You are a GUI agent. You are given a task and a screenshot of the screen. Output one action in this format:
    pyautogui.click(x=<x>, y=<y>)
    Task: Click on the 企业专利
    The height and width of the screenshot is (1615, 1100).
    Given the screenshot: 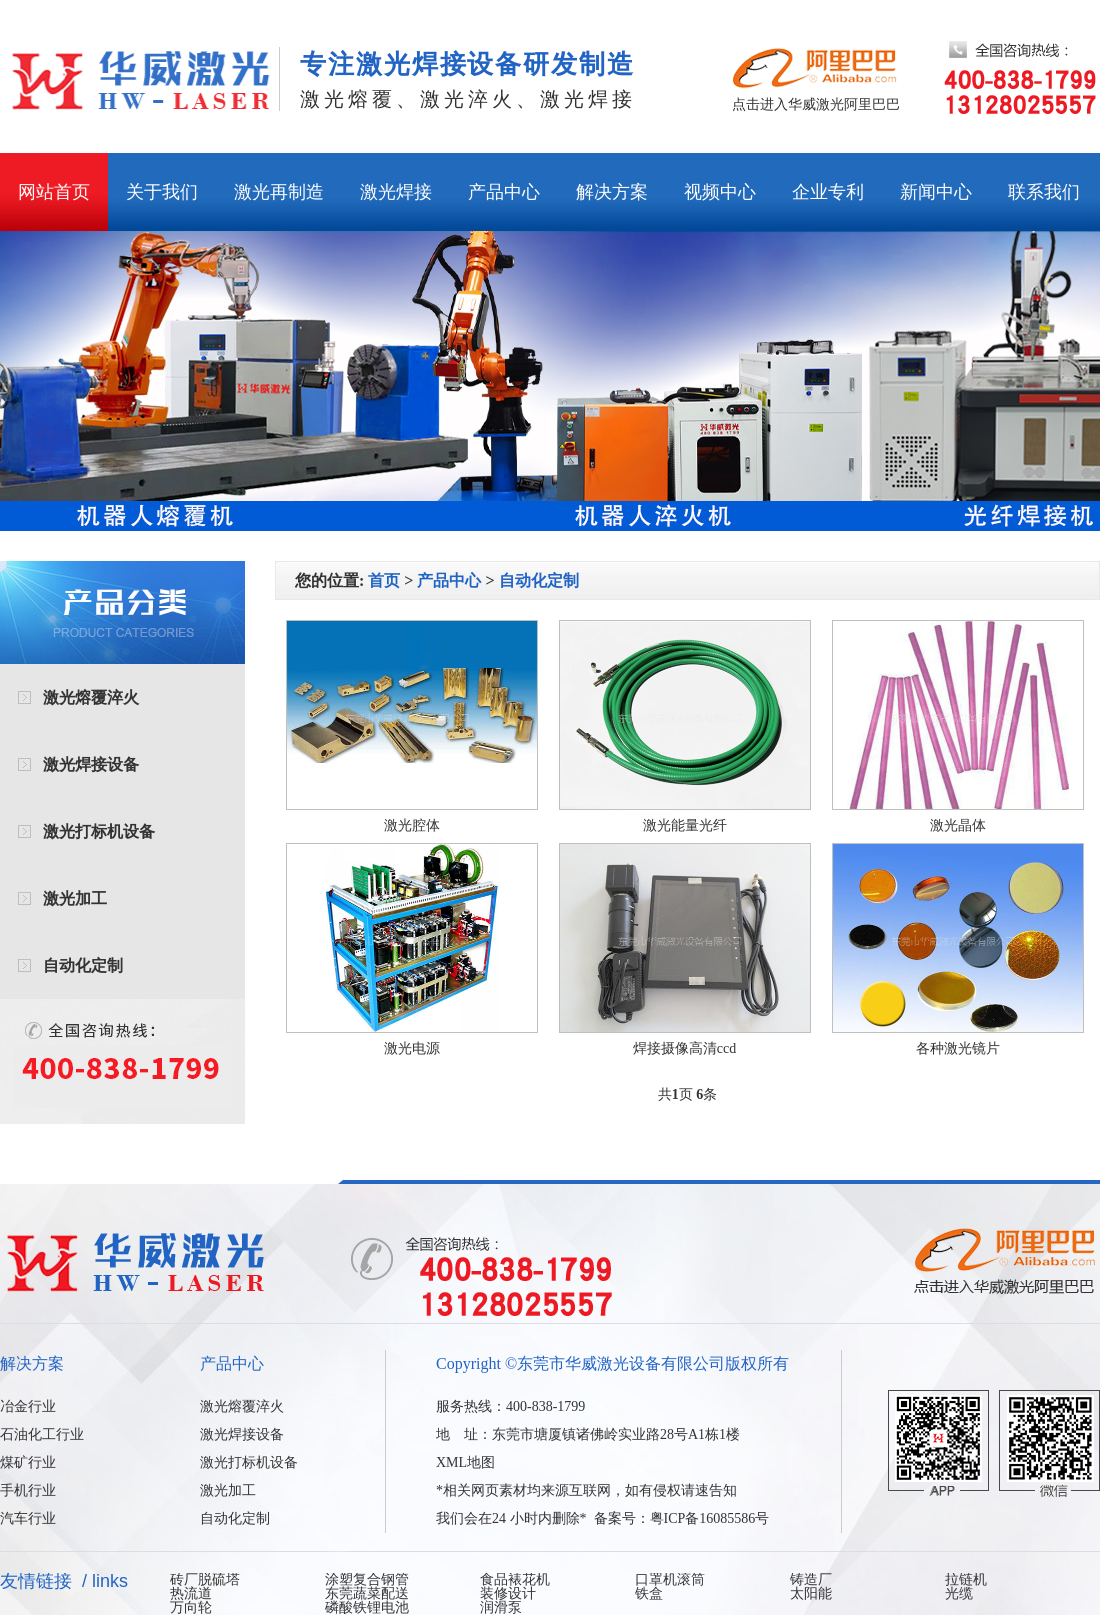 What is the action you would take?
    pyautogui.click(x=828, y=192)
    